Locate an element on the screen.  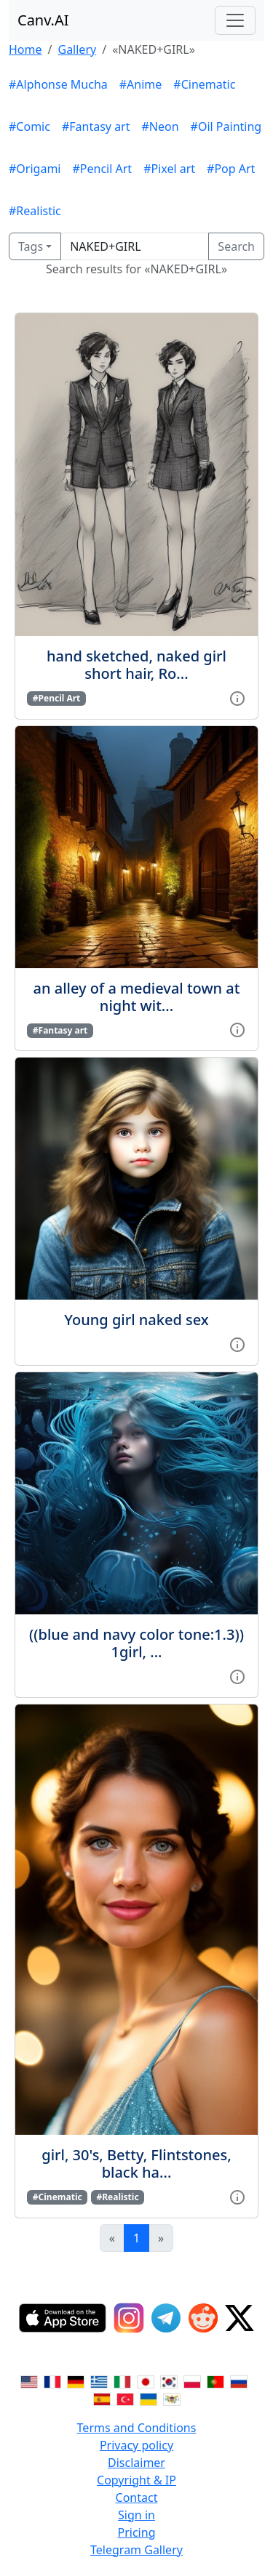
[Switch to Ukranian] is located at coordinates (148, 2399).